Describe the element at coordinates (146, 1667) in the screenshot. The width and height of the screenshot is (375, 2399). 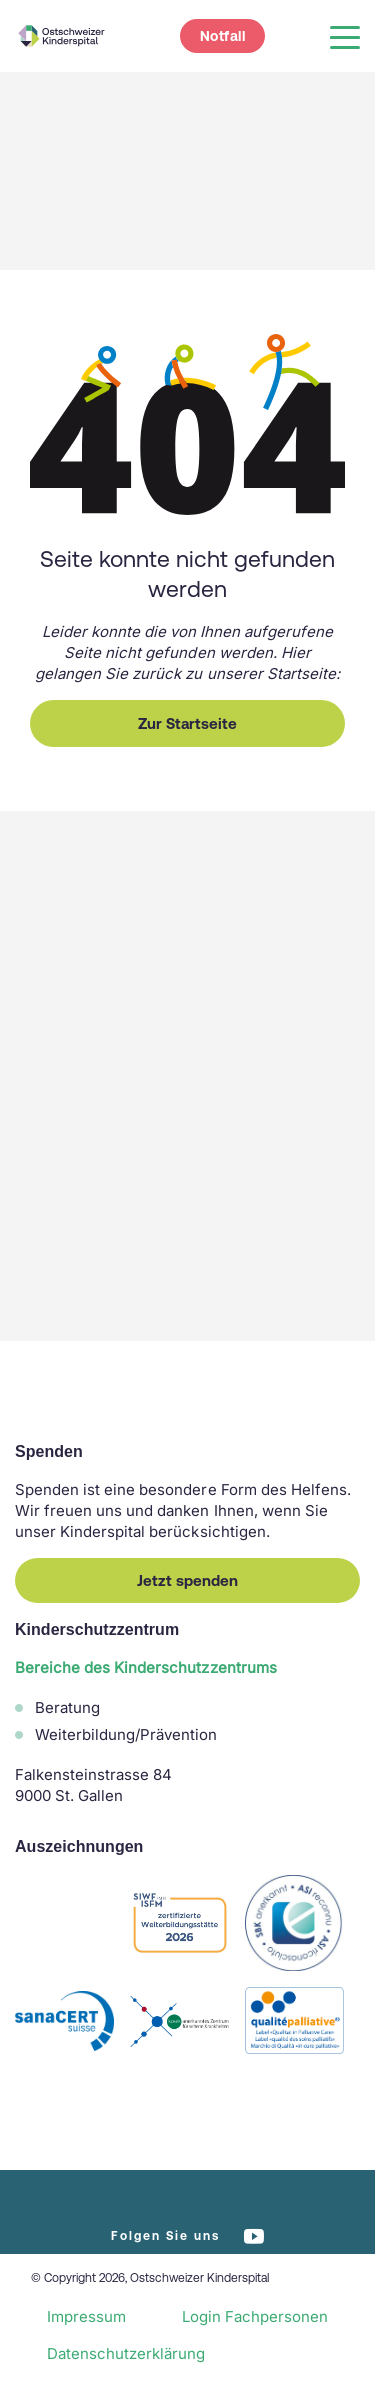
I see `Bereiche des Kinderschutzzentrums` at that location.